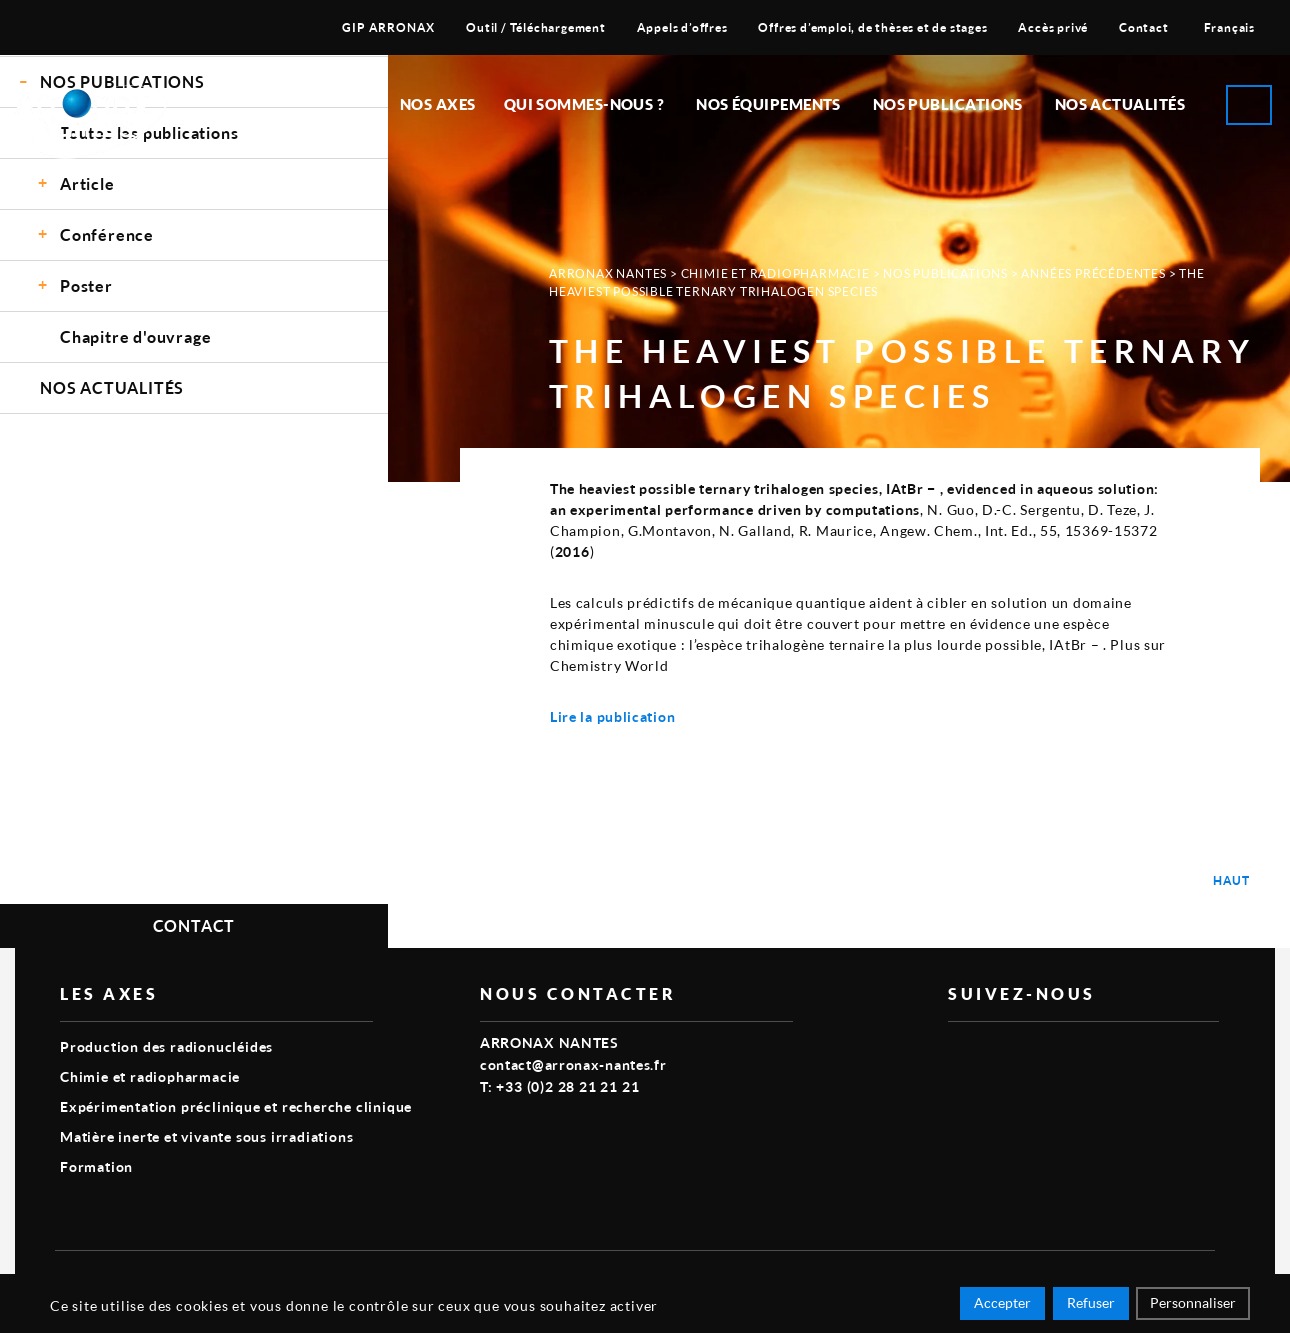 The width and height of the screenshot is (1290, 1333). Describe the element at coordinates (1006, 1054) in the screenshot. I see `linkedin` at that location.